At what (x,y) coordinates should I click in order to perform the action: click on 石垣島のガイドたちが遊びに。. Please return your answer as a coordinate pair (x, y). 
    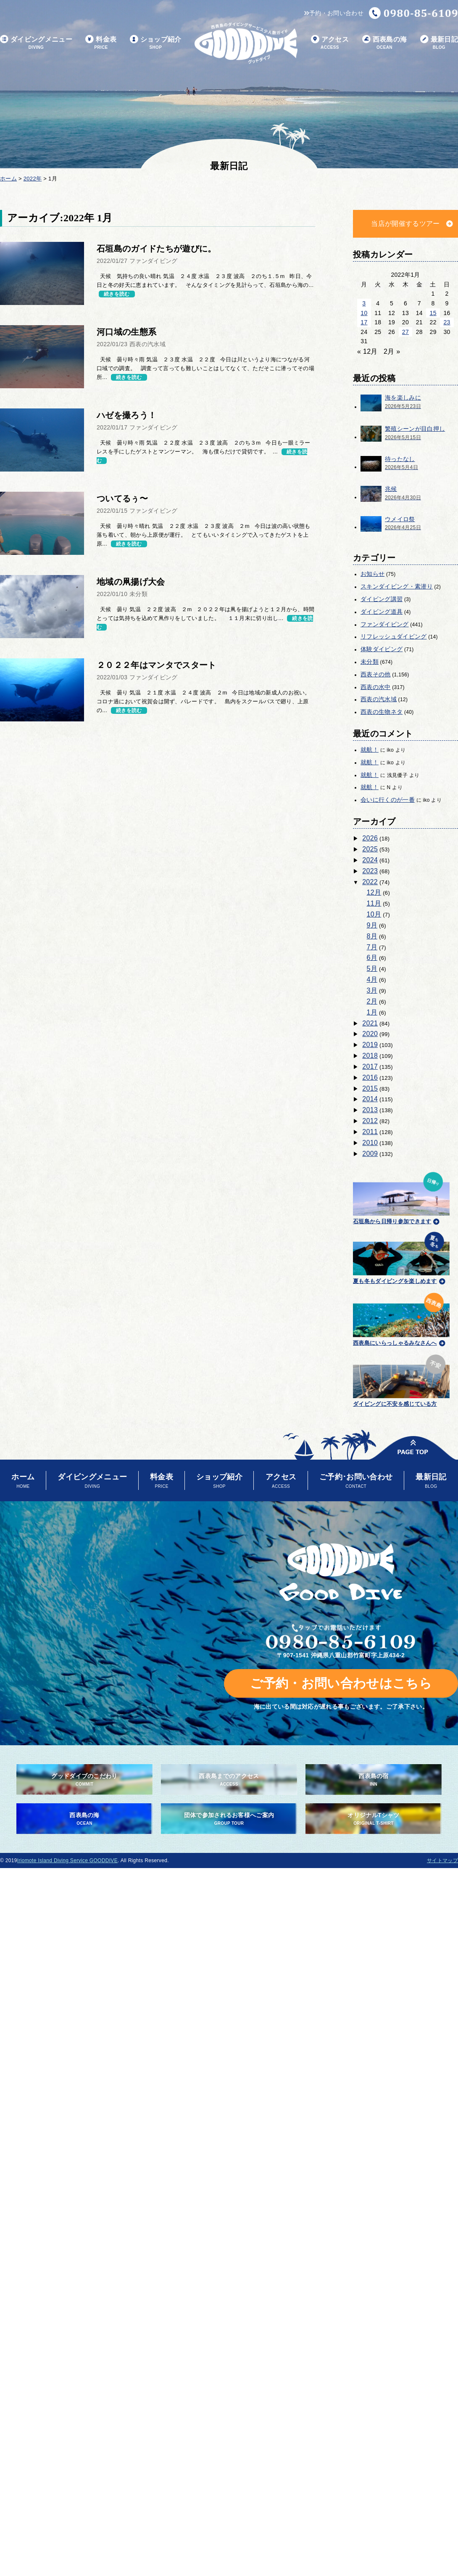
    Looking at the image, I should click on (156, 248).